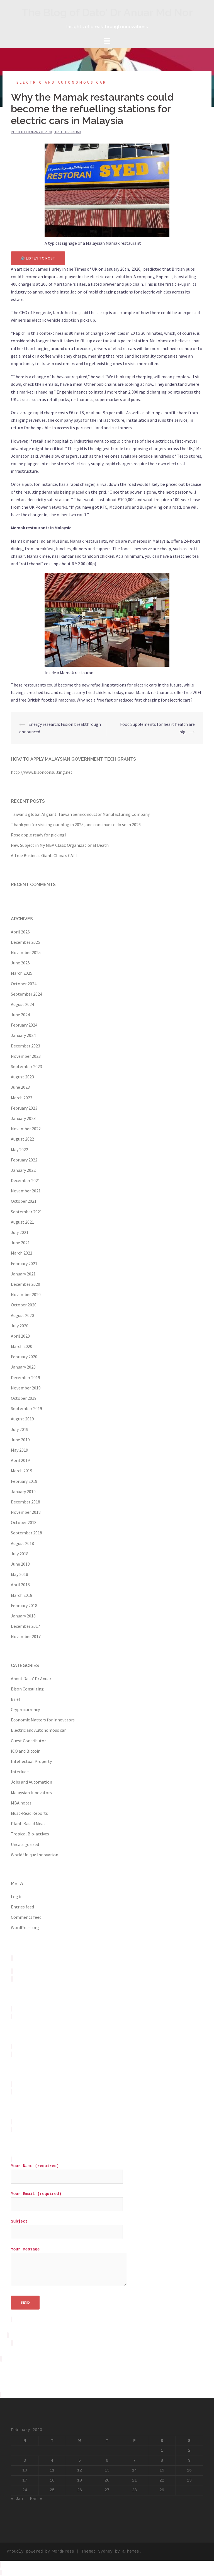 This screenshot has height=2576, width=214. I want to click on Guest Contributor, so click(28, 1740).